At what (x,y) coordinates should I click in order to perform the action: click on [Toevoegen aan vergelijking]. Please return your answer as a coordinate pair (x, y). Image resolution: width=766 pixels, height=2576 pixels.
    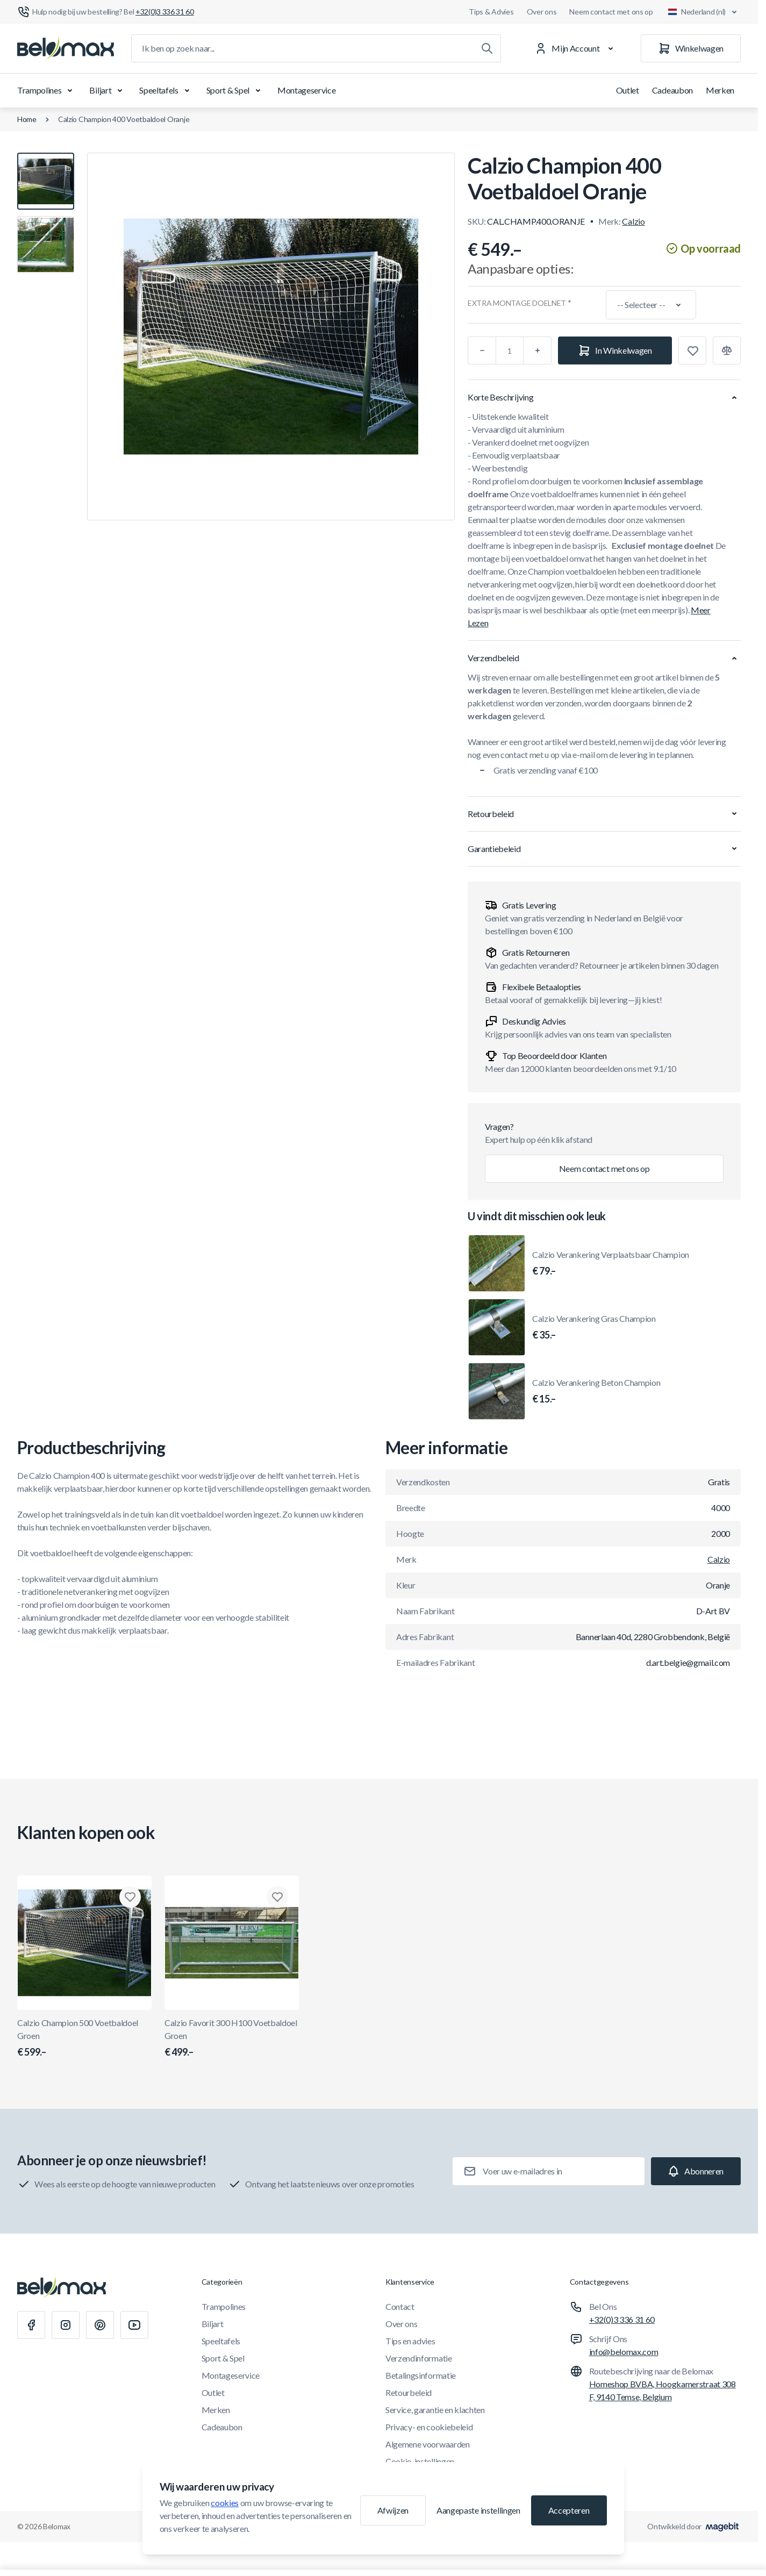
    Looking at the image, I should click on (727, 350).